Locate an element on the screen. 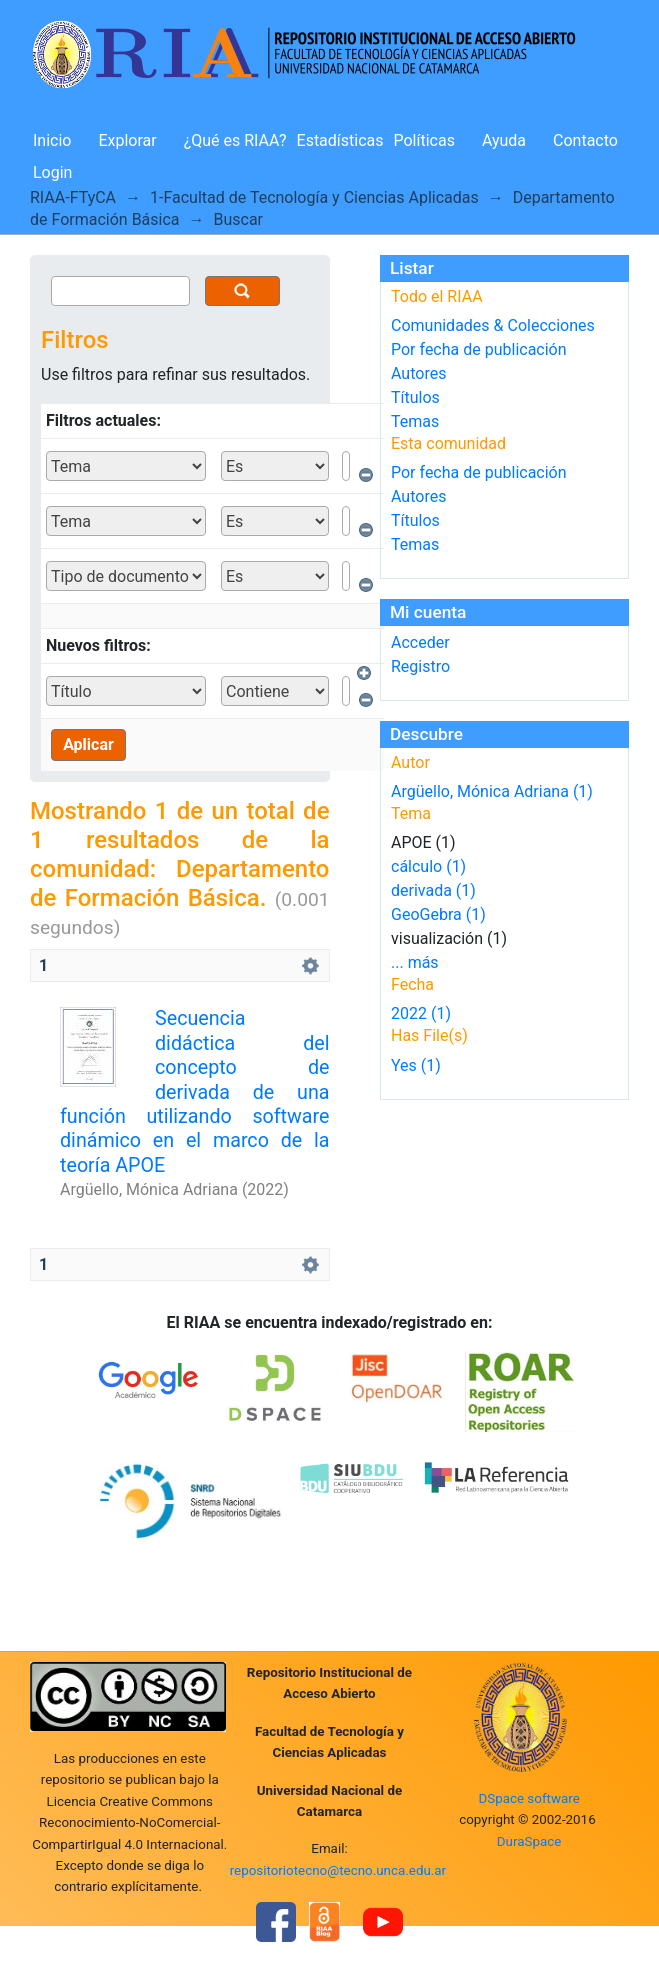 This screenshot has width=659, height=1963. Secuencia didáctica del concepto de derivada de una función utilizando software dinámico en el marco de la teoría APOE is located at coordinates (195, 1092).